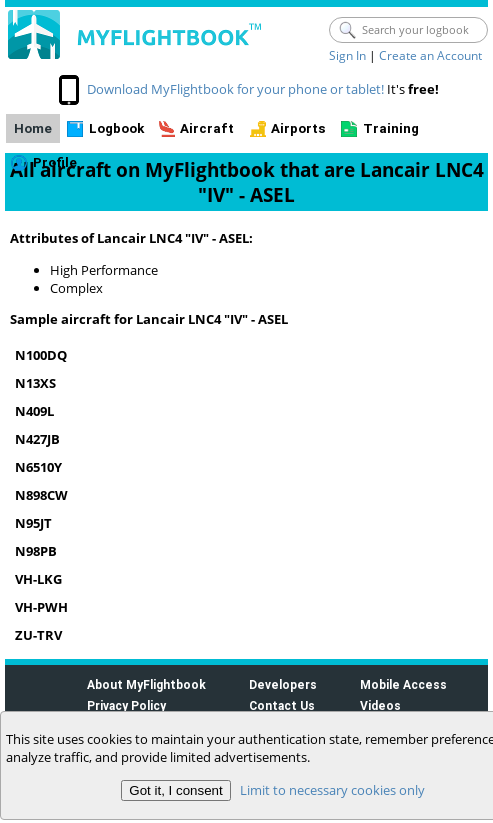  What do you see at coordinates (282, 705) in the screenshot?
I see `Contact Us` at bounding box center [282, 705].